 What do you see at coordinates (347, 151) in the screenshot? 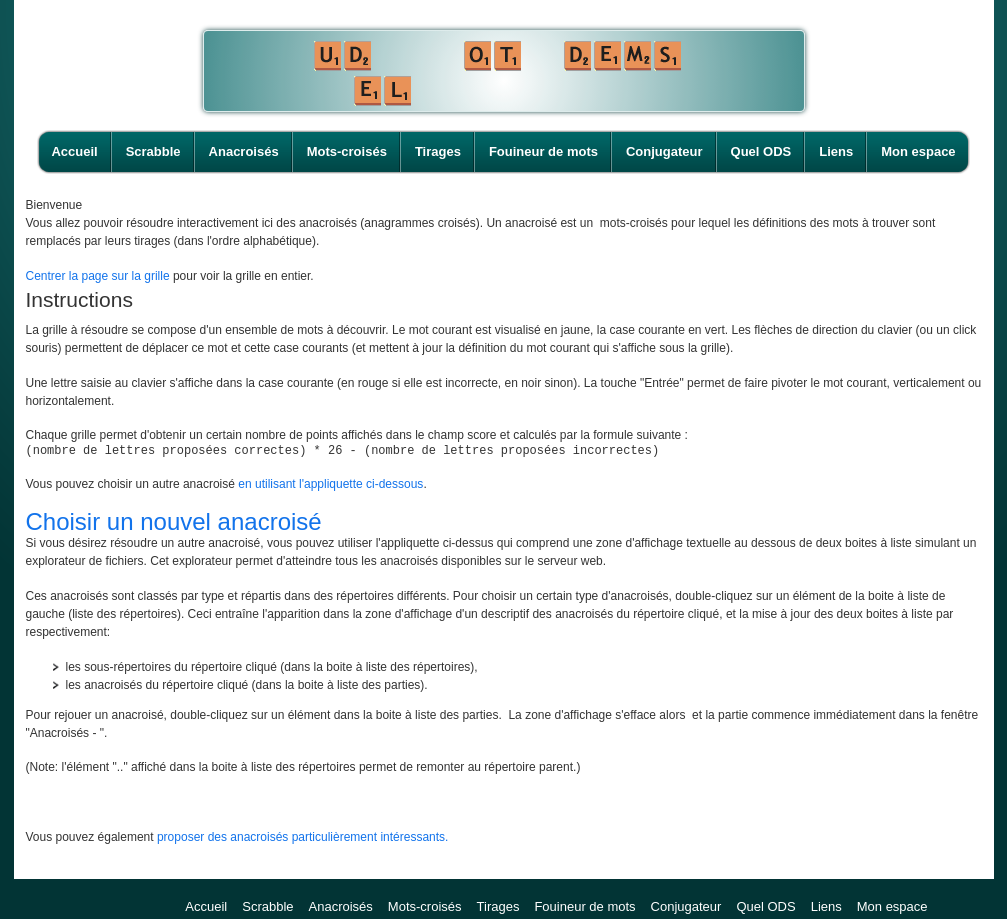
I see `Mots-croisés` at bounding box center [347, 151].